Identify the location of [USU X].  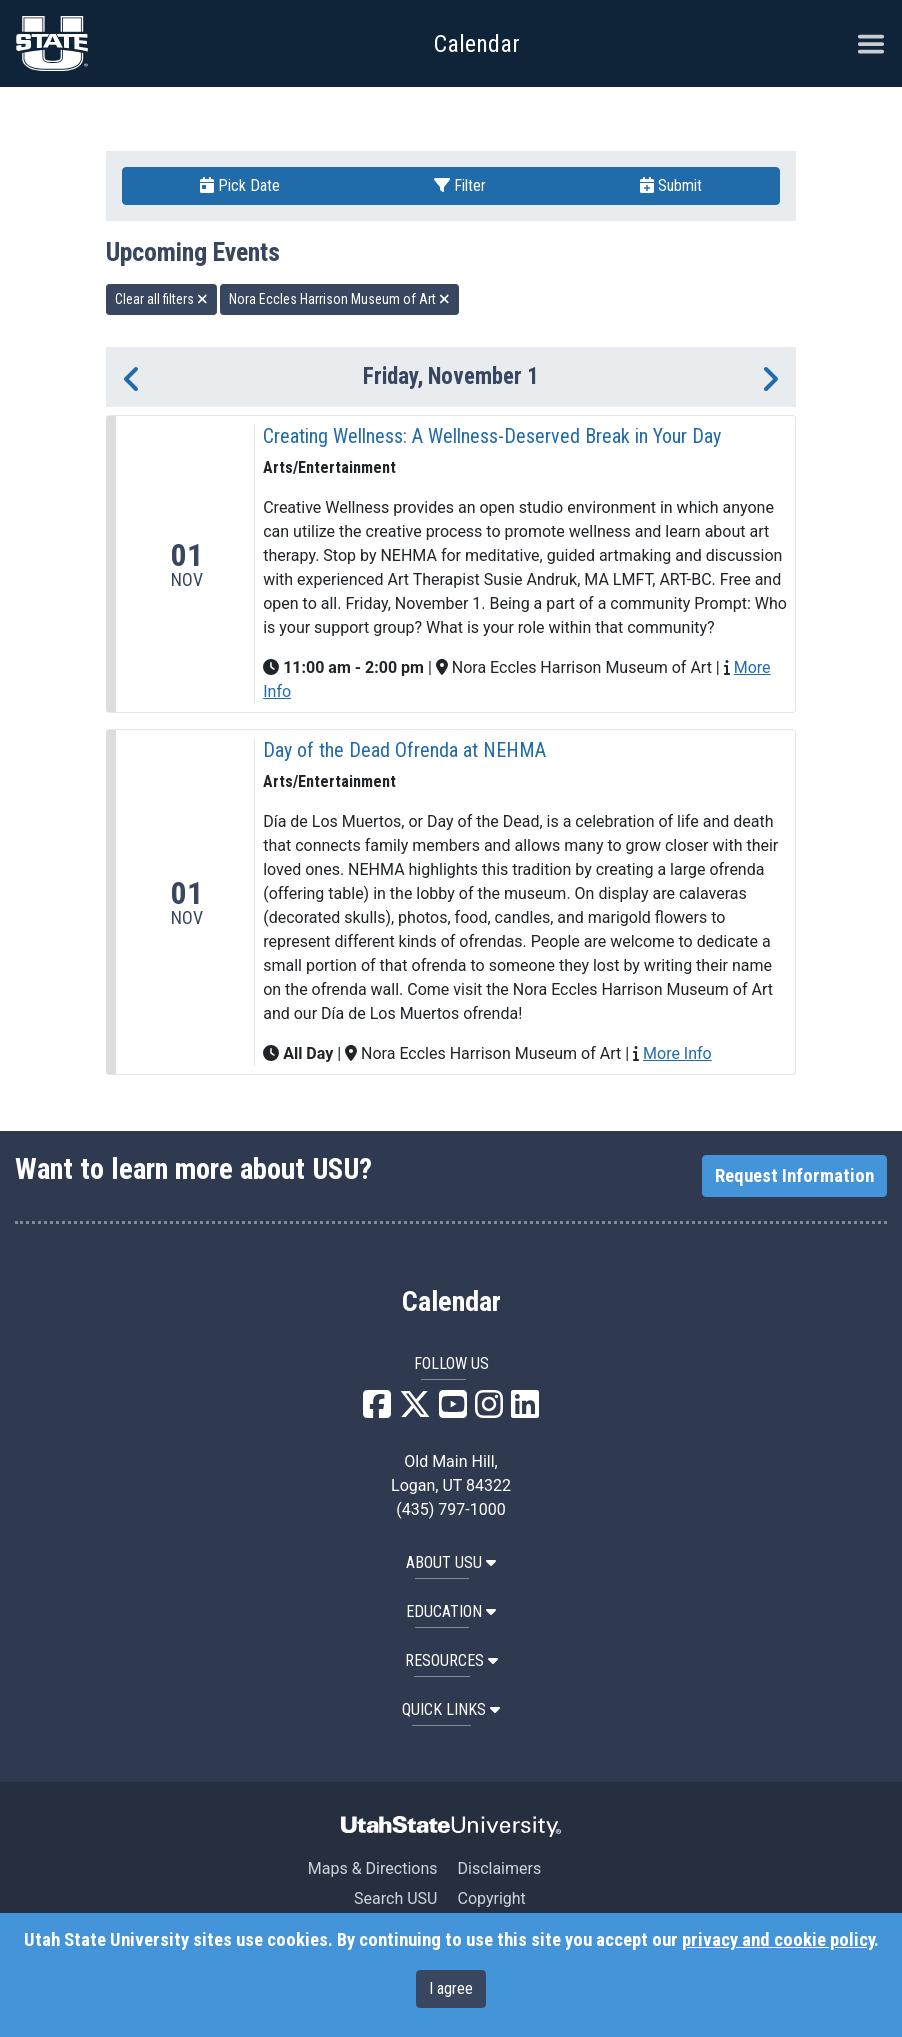
(415, 1410).